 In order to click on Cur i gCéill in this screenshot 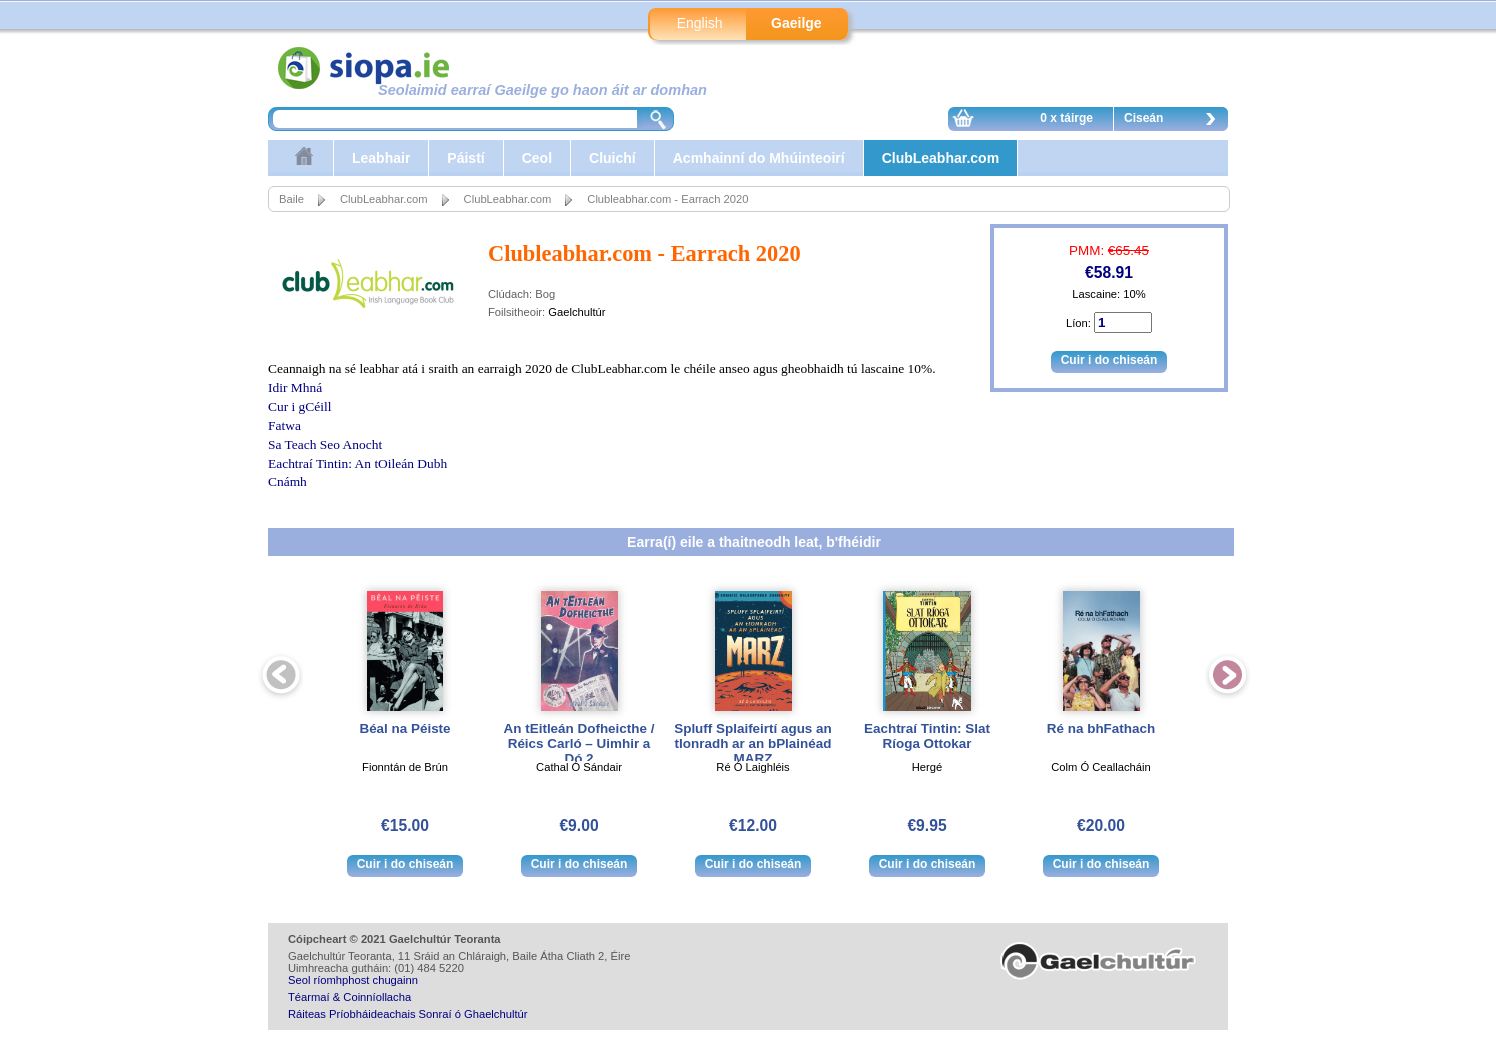, I will do `click(299, 406)`.